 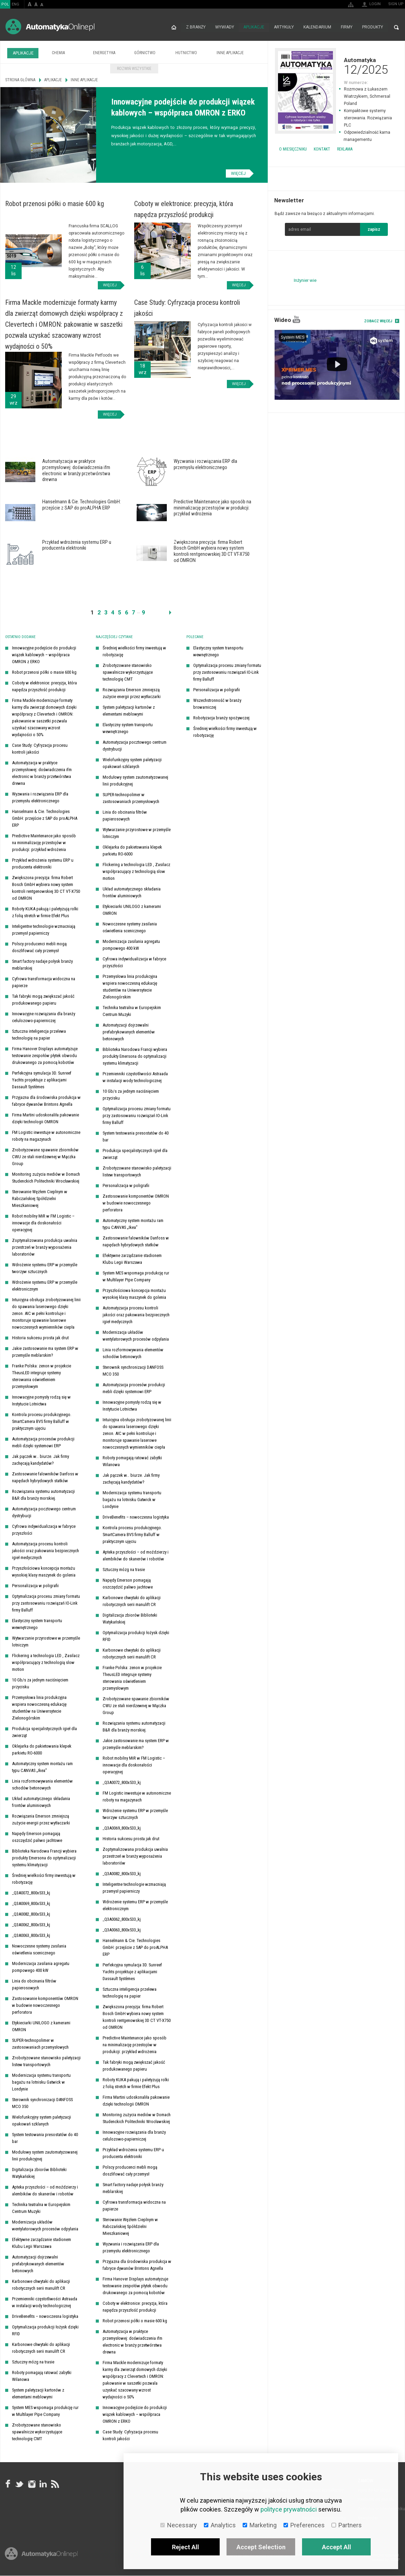 I want to click on Strona główna, so click(x=173, y=27).